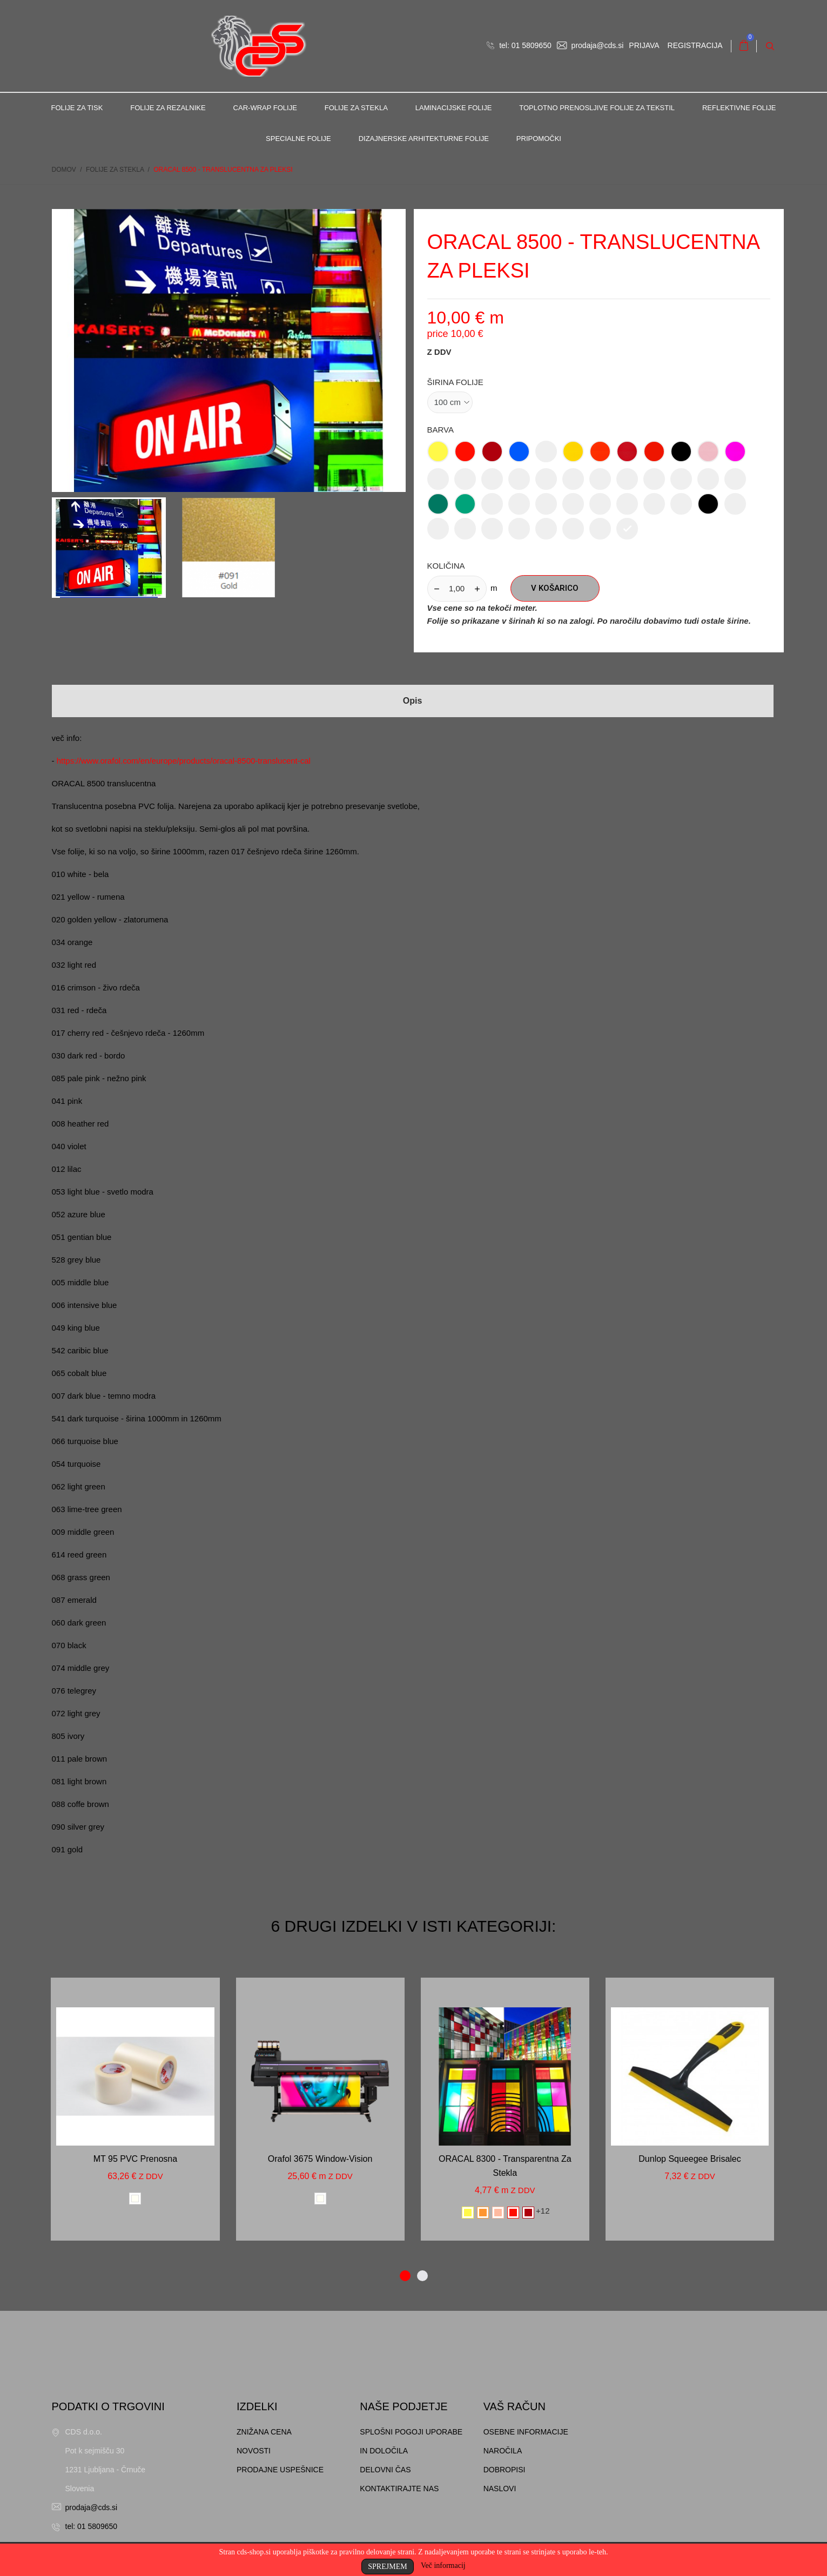 This screenshot has height=2576, width=827. What do you see at coordinates (538, 138) in the screenshot?
I see `Pripomočki` at bounding box center [538, 138].